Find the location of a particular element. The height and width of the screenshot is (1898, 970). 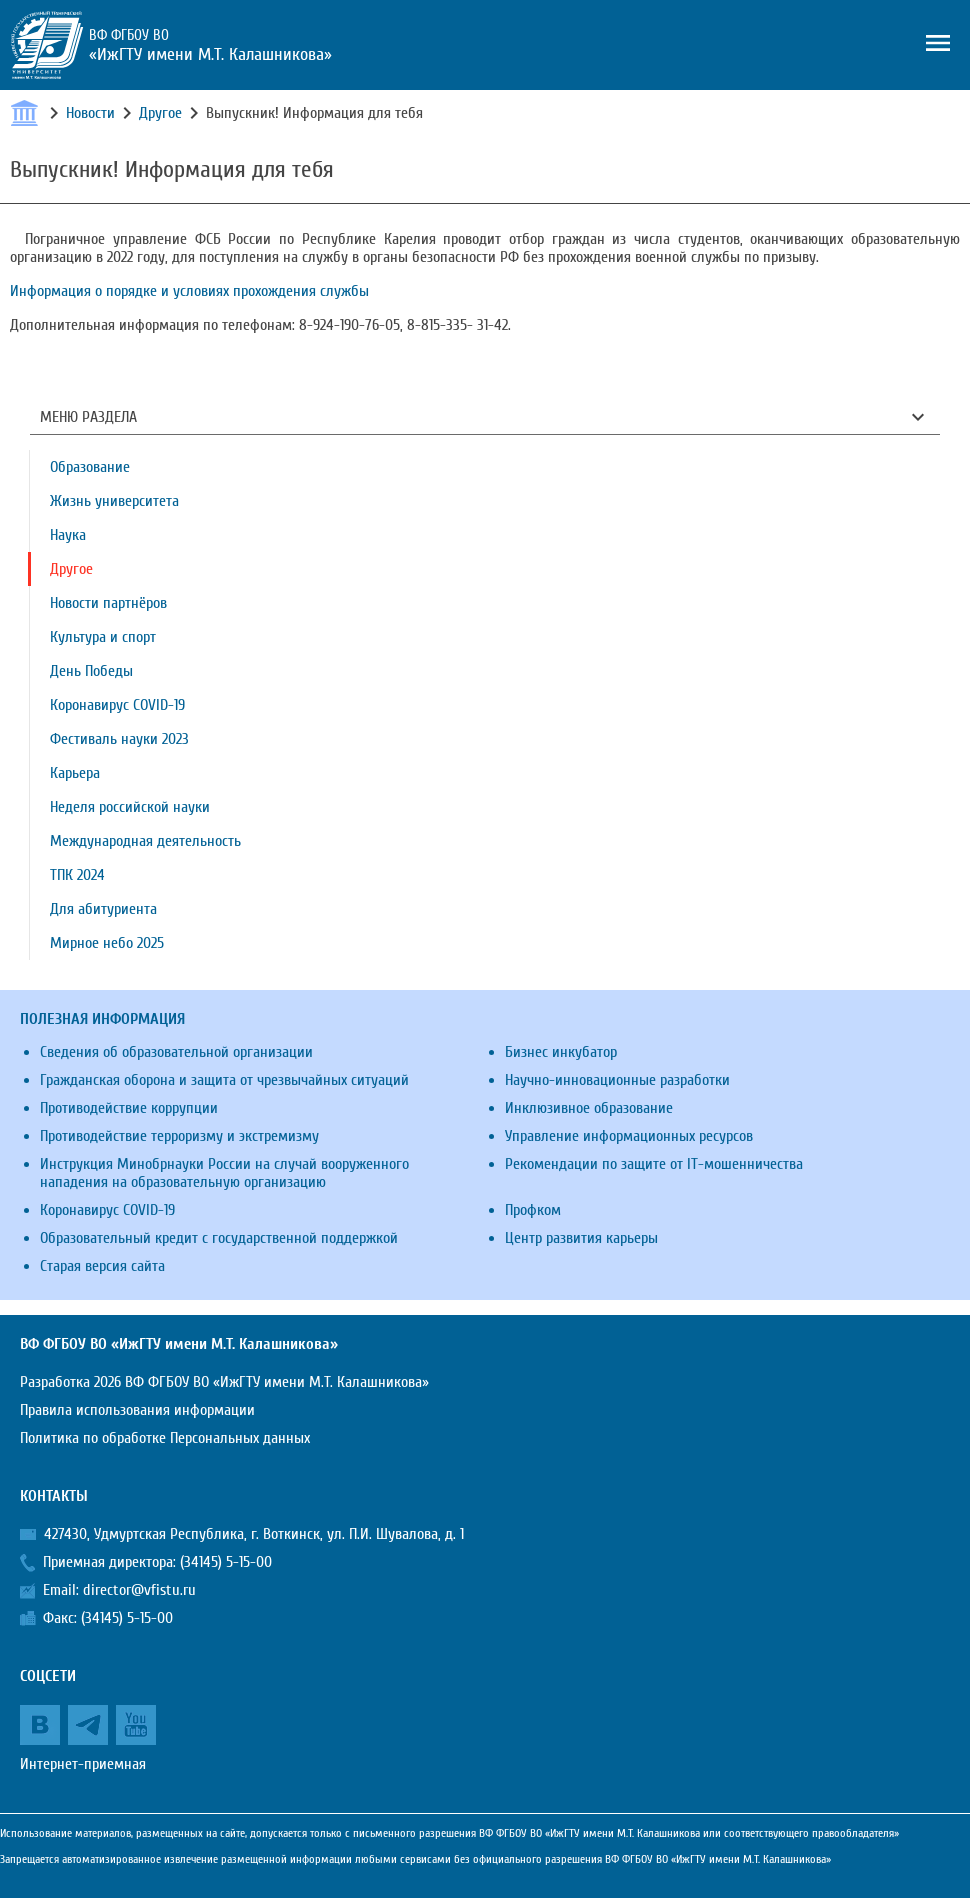

Образовательный кредит с государственной поддержкой is located at coordinates (219, 1238).